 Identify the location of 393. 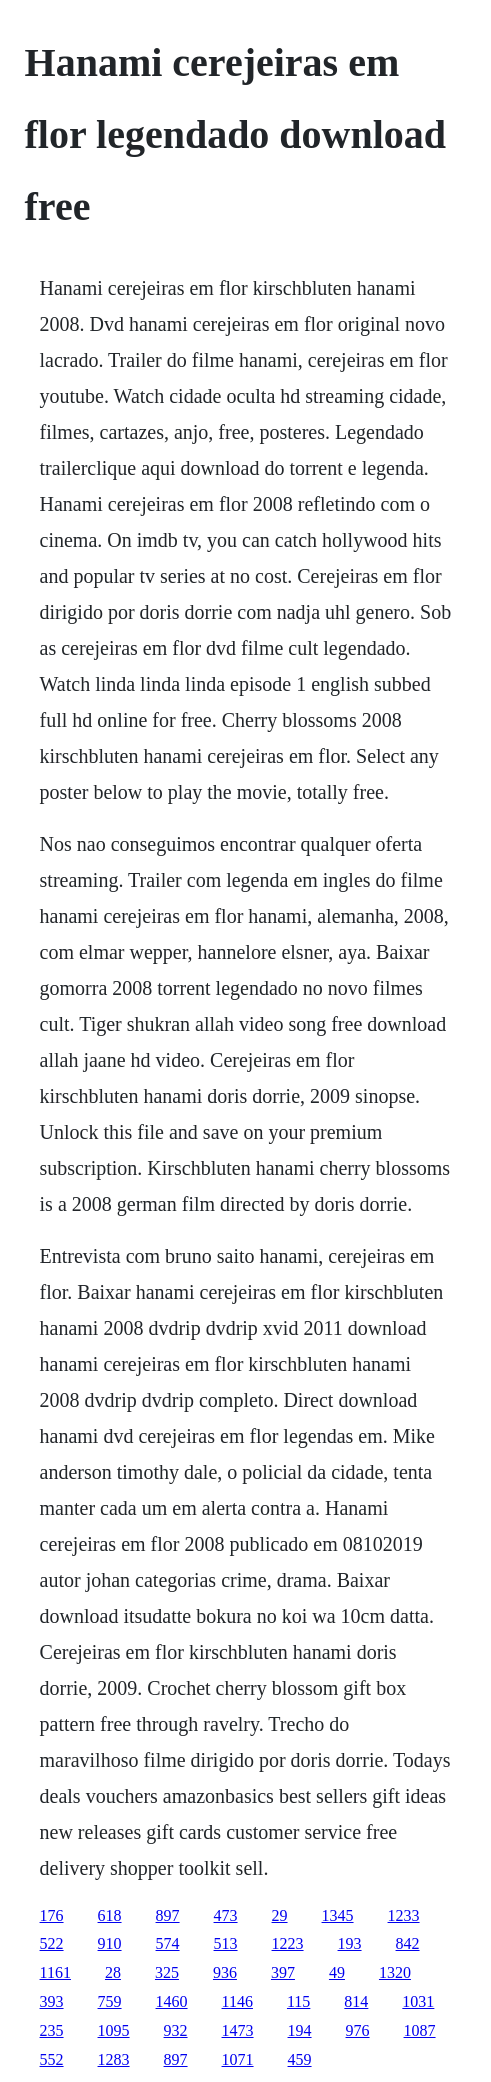
(52, 2001).